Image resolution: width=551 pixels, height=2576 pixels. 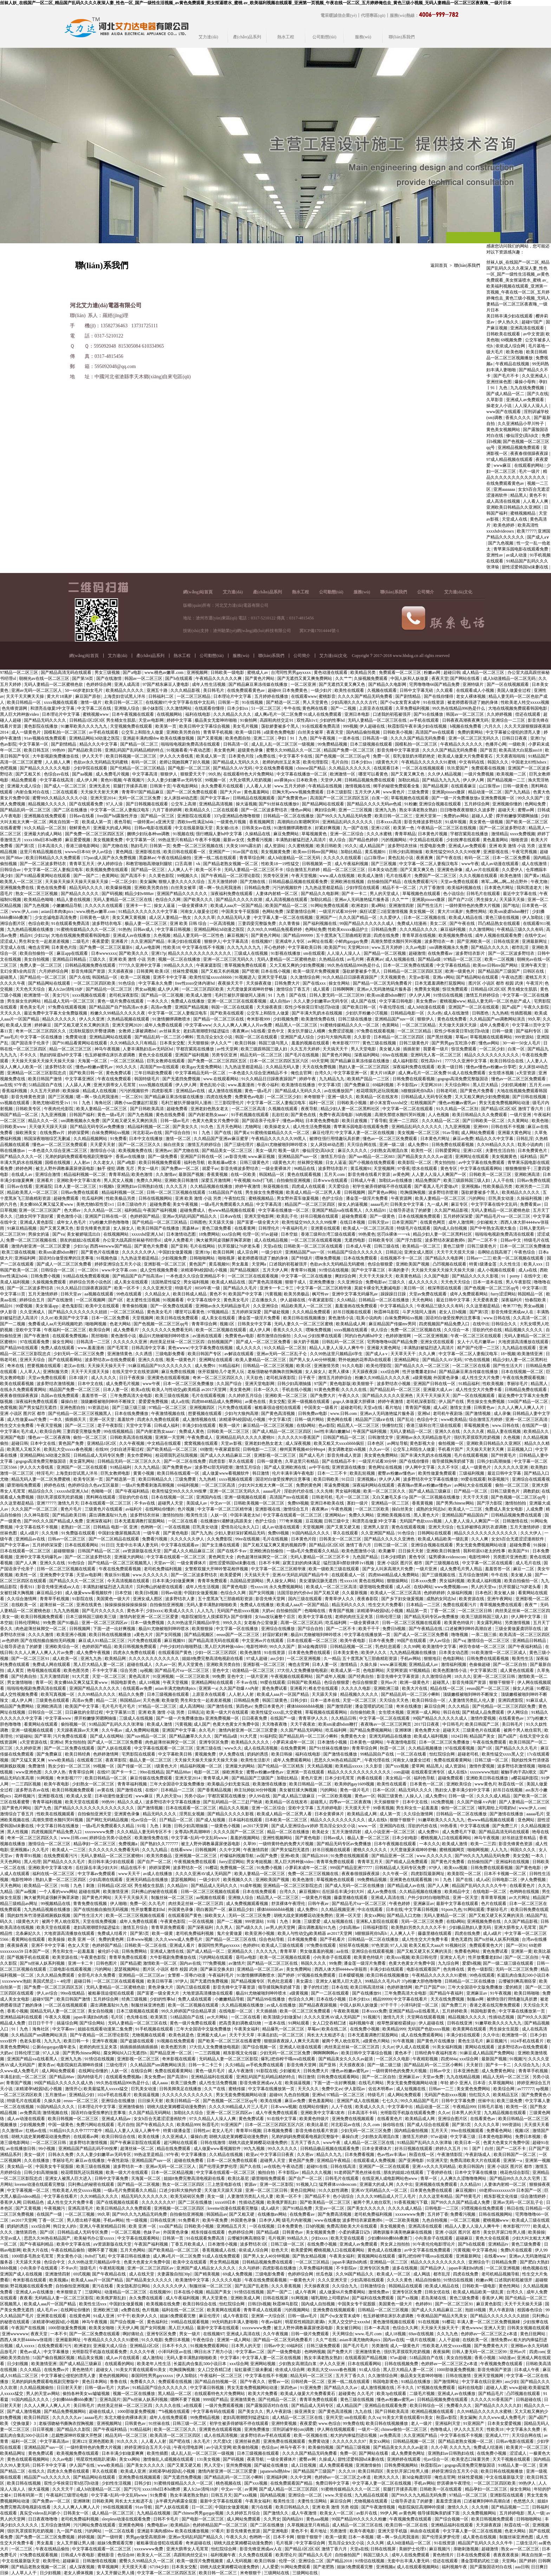 I want to click on 口述我的初苞被强开, so click(x=392, y=714).